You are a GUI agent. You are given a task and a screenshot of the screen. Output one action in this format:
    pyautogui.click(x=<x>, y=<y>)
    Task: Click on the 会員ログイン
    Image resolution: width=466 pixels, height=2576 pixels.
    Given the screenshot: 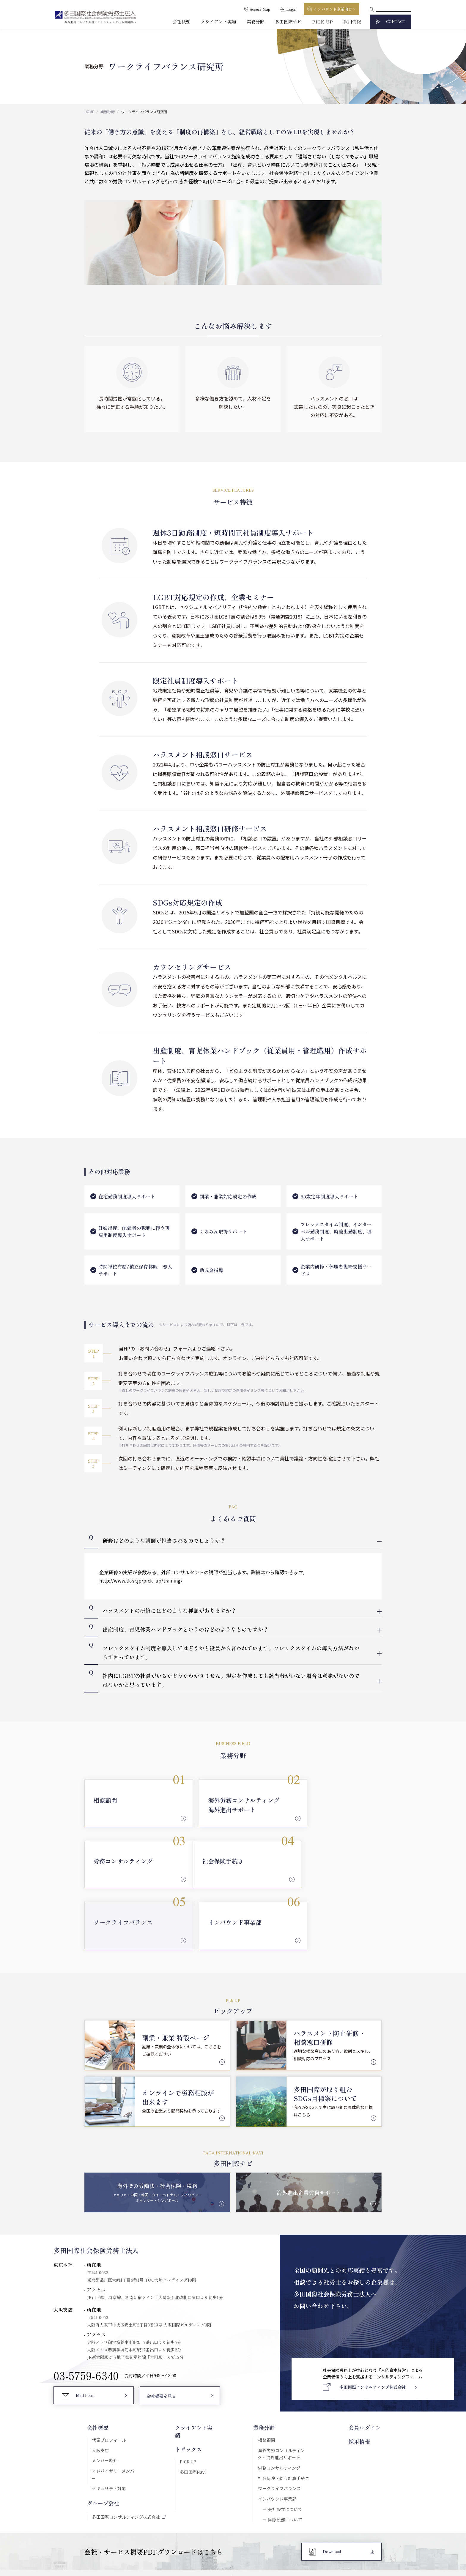 What is the action you would take?
    pyautogui.click(x=366, y=2368)
    